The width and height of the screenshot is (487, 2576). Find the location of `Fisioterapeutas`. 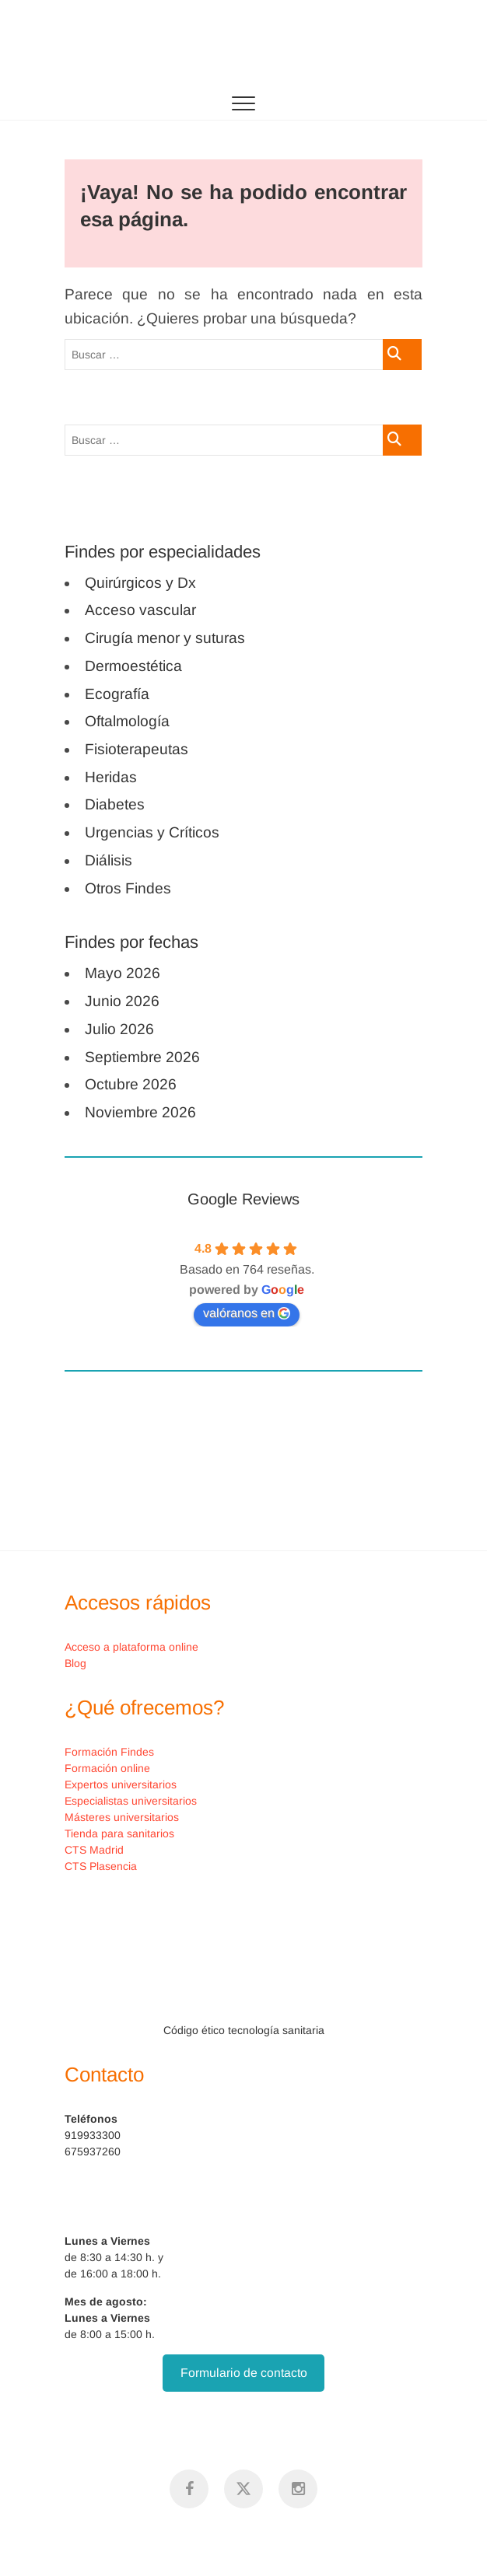

Fisioterapeutas is located at coordinates (136, 749).